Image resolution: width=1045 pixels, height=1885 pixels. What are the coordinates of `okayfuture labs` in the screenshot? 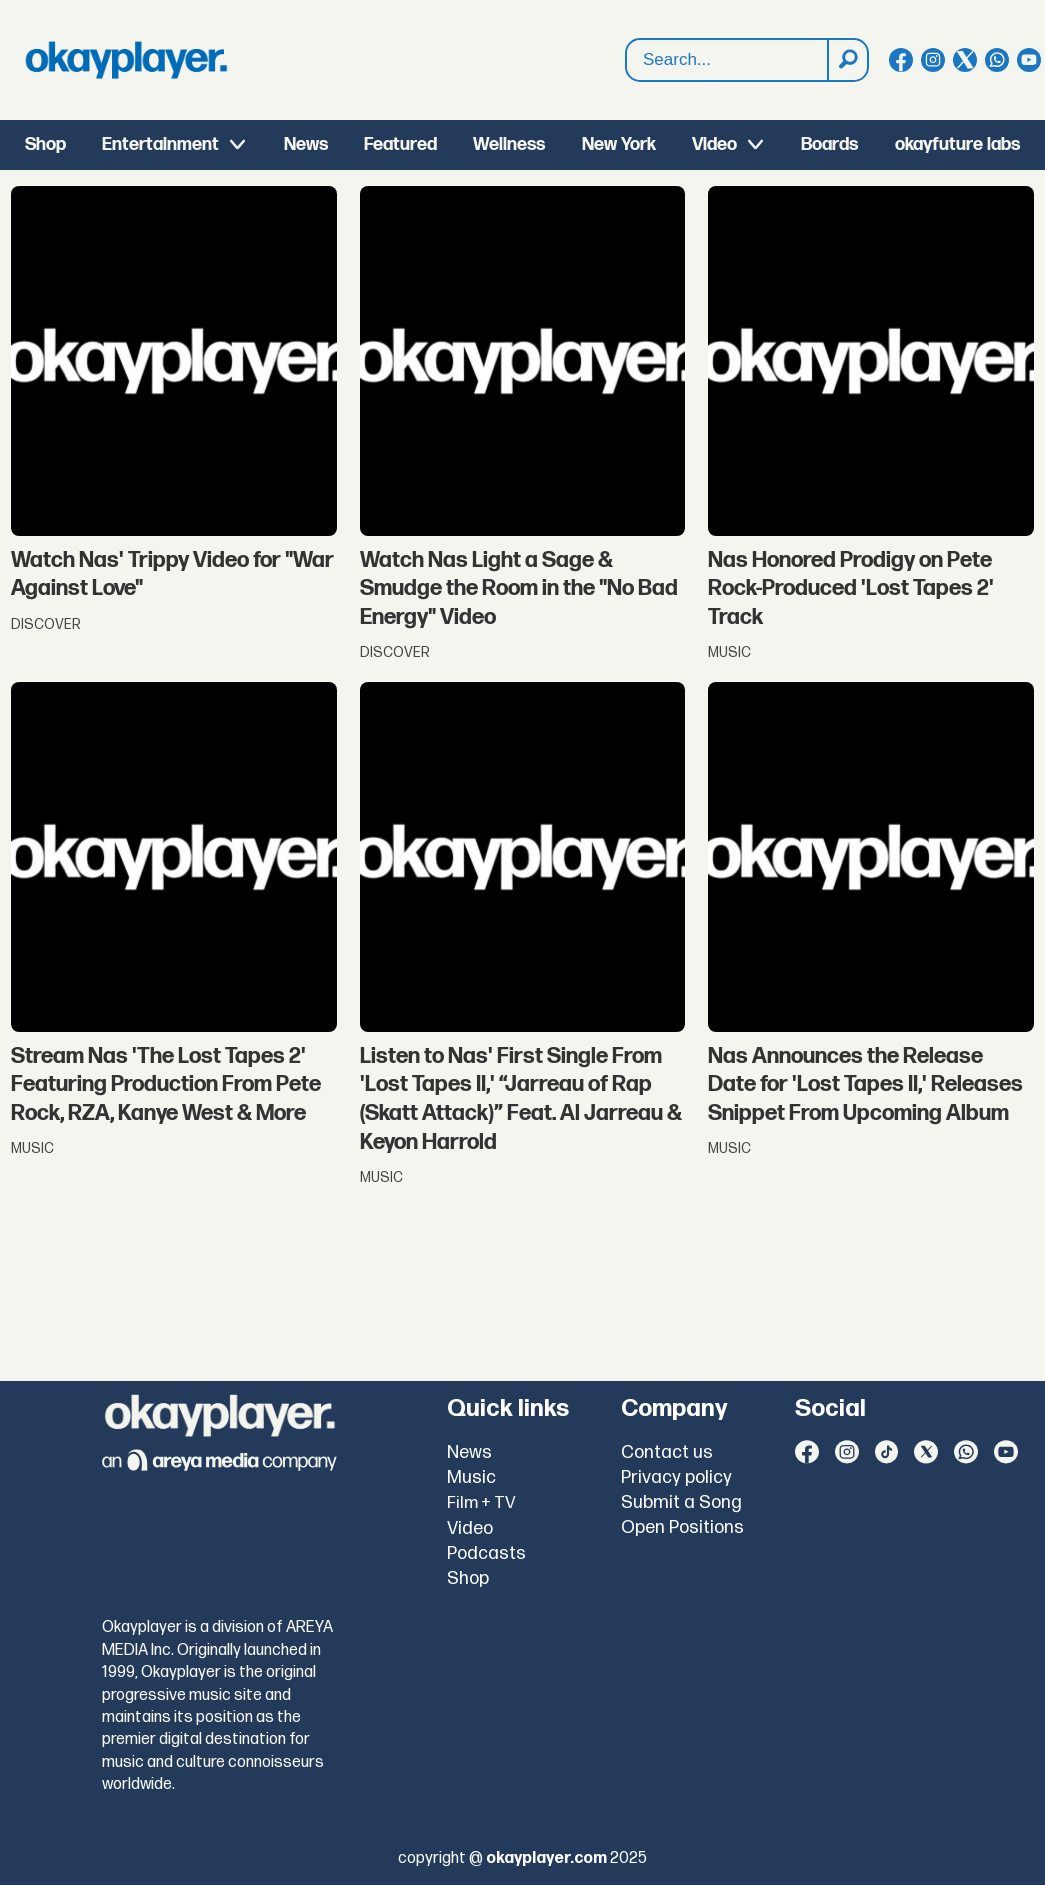 It's located at (957, 144).